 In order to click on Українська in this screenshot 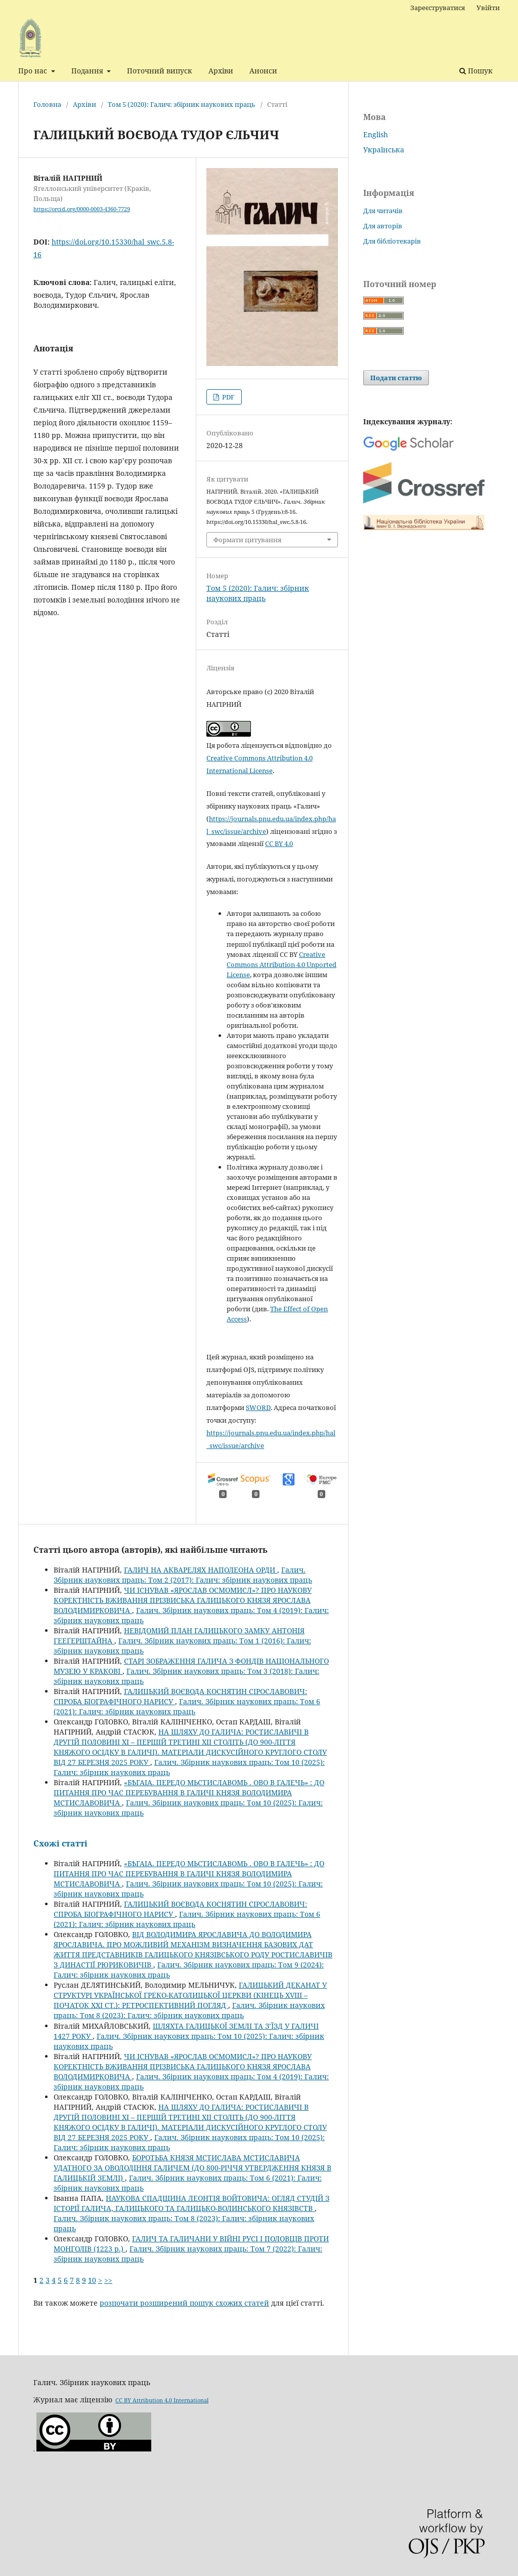, I will do `click(383, 149)`.